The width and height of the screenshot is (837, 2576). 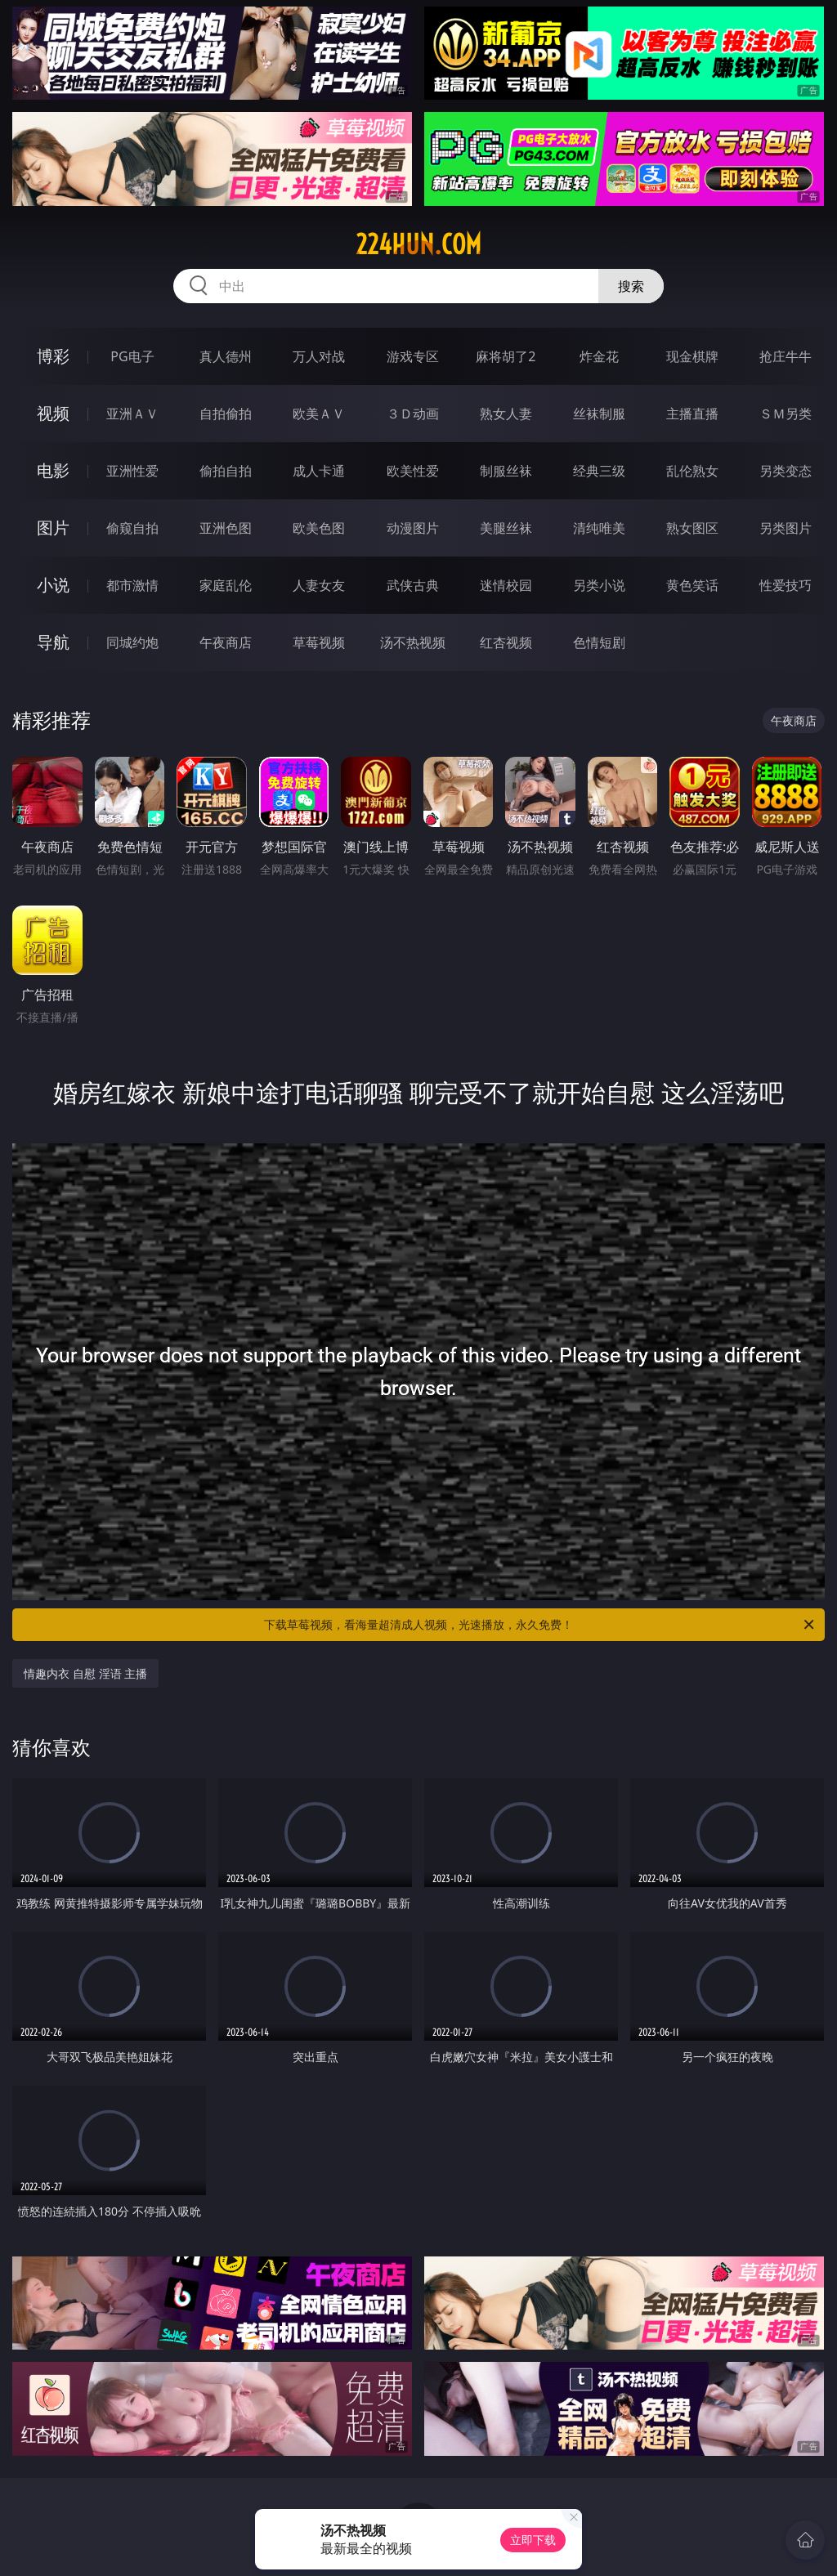 I want to click on 抢庄牛牛, so click(x=785, y=356).